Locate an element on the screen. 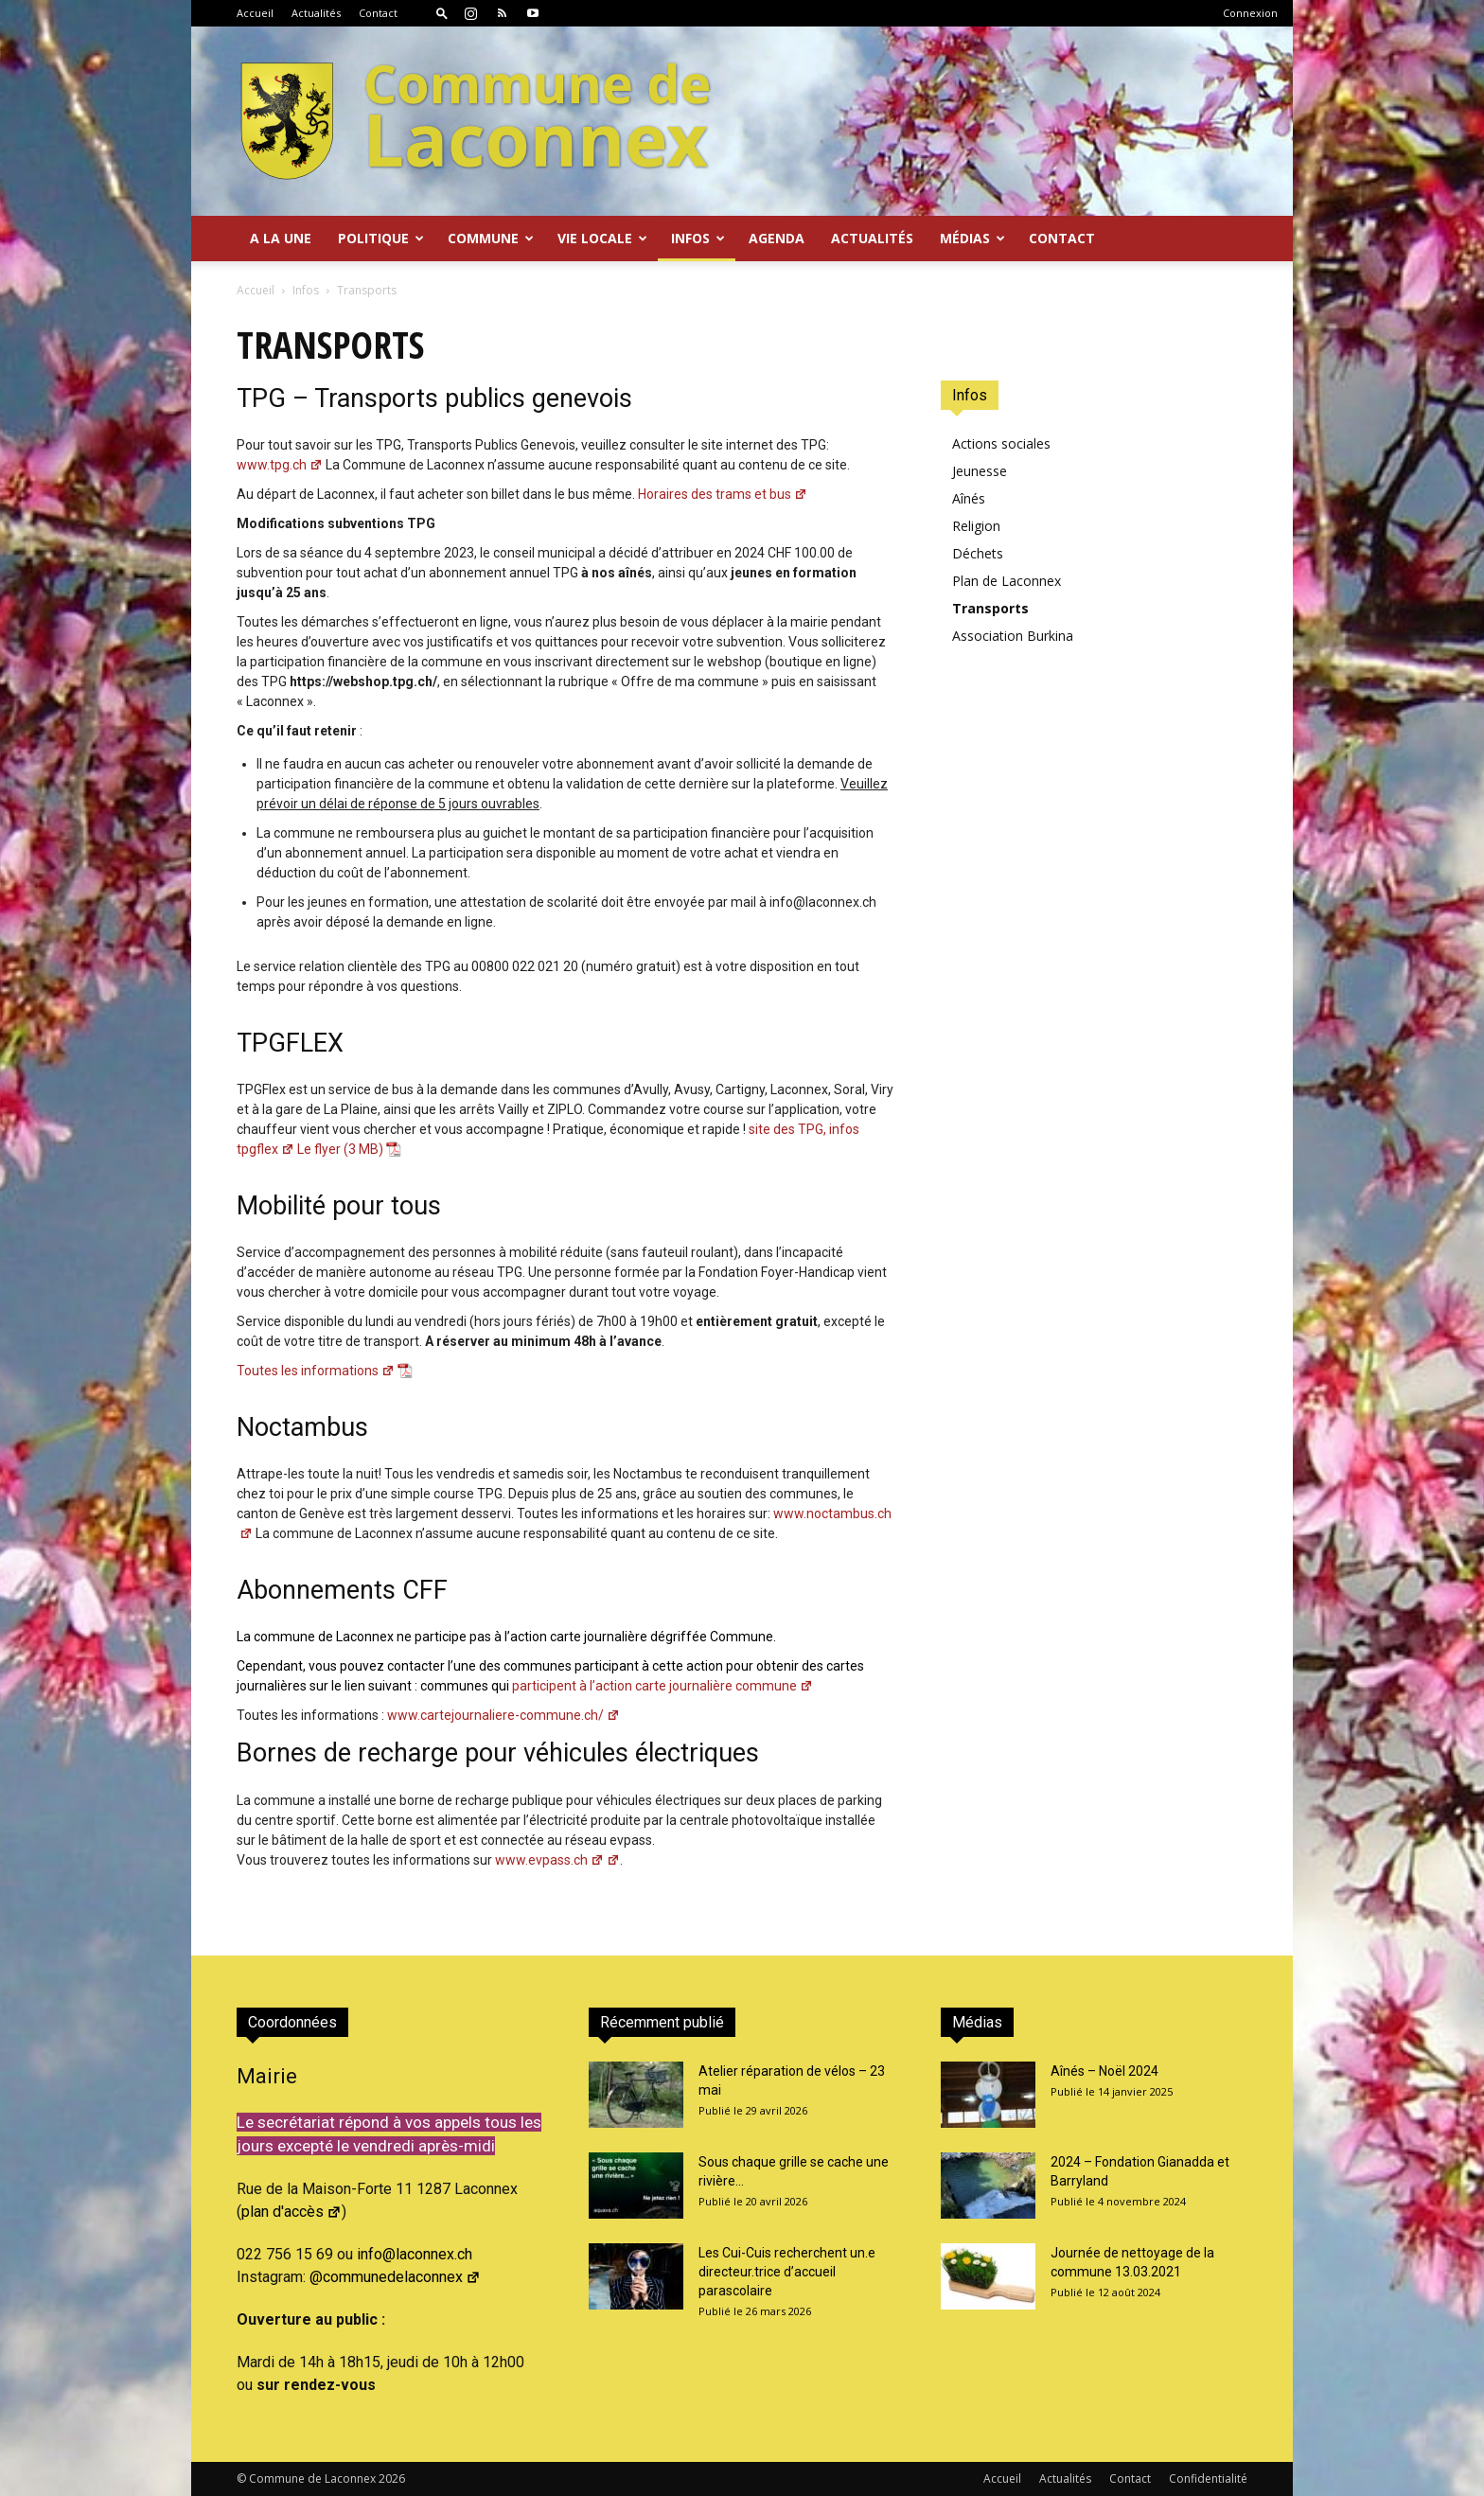 The height and width of the screenshot is (2496, 1484). Contact is located at coordinates (378, 13).